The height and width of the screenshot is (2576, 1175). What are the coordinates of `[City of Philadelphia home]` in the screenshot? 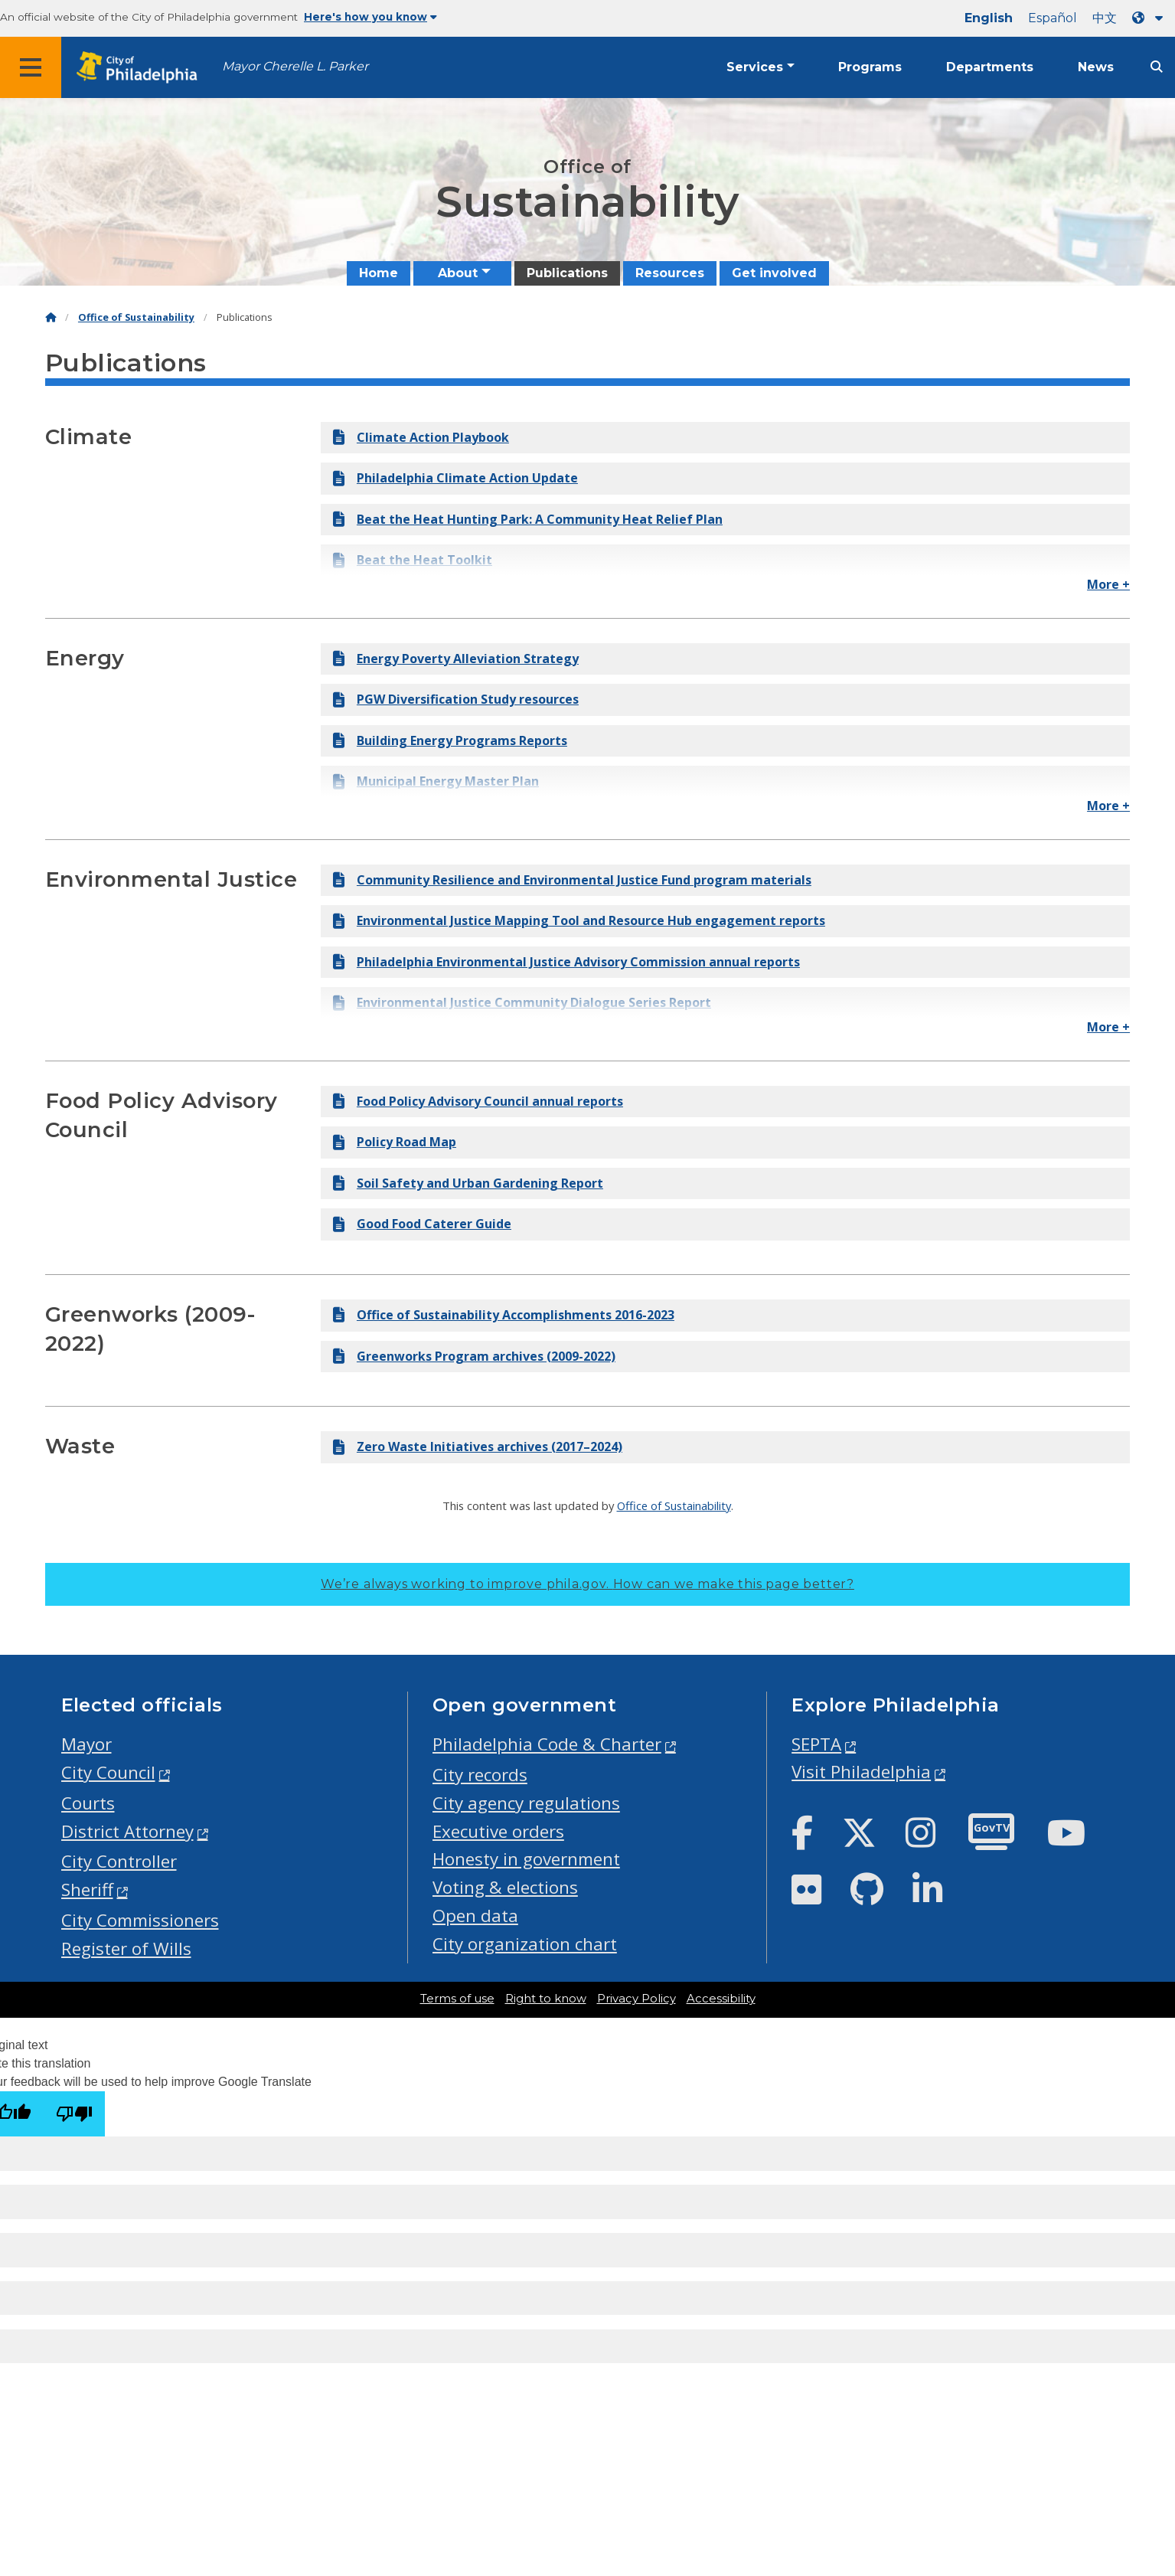 It's located at (142, 67).